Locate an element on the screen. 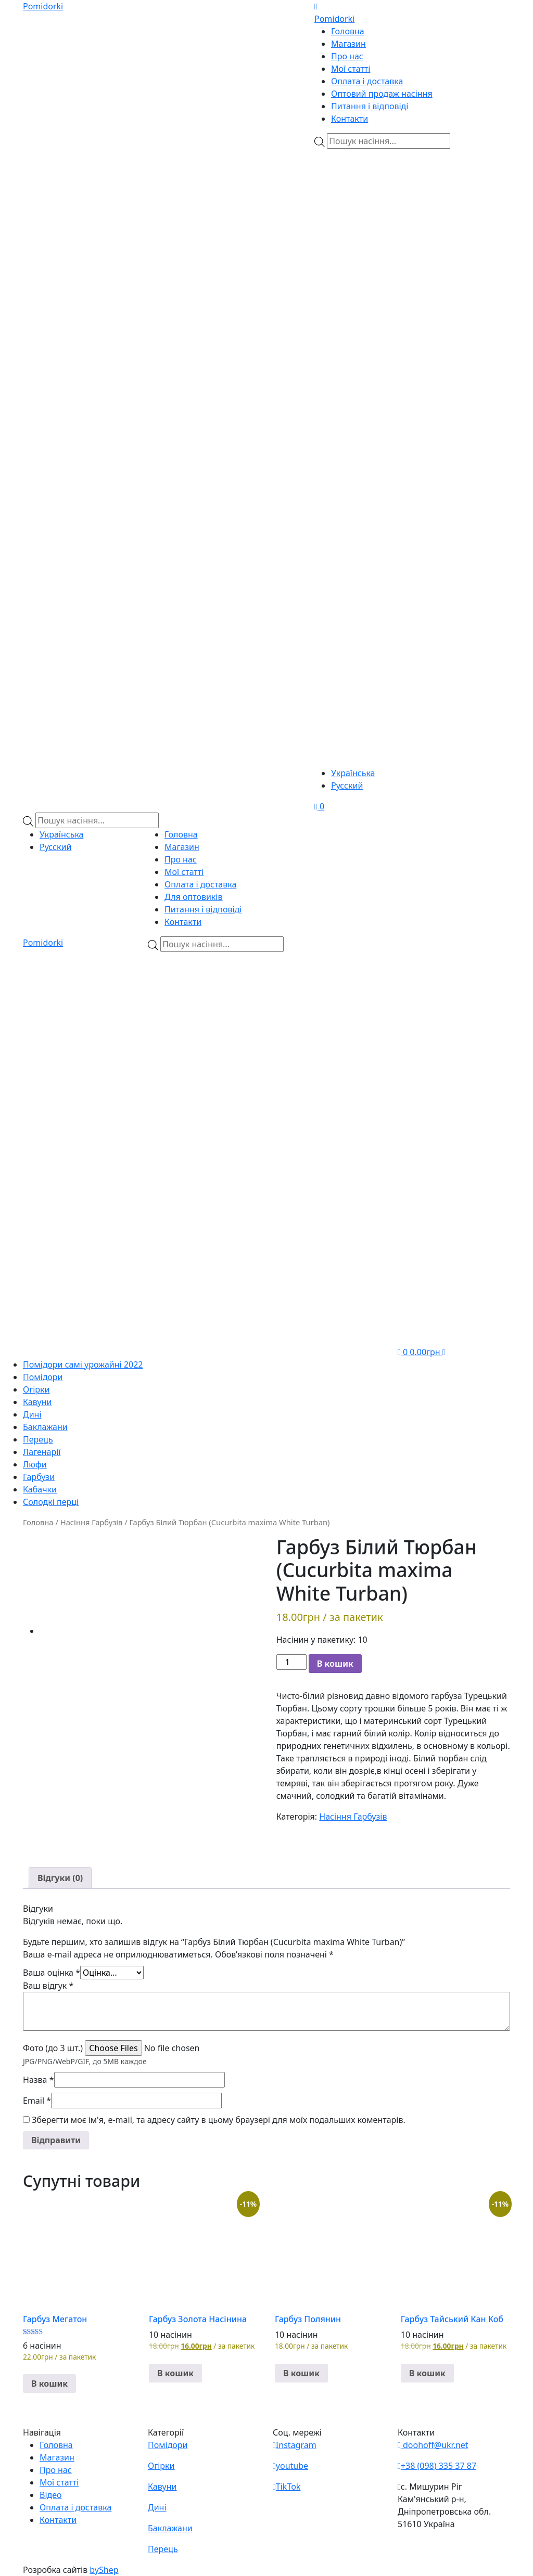 This screenshot has height=2576, width=533. Ваш відгук is located at coordinates (48, 1985).